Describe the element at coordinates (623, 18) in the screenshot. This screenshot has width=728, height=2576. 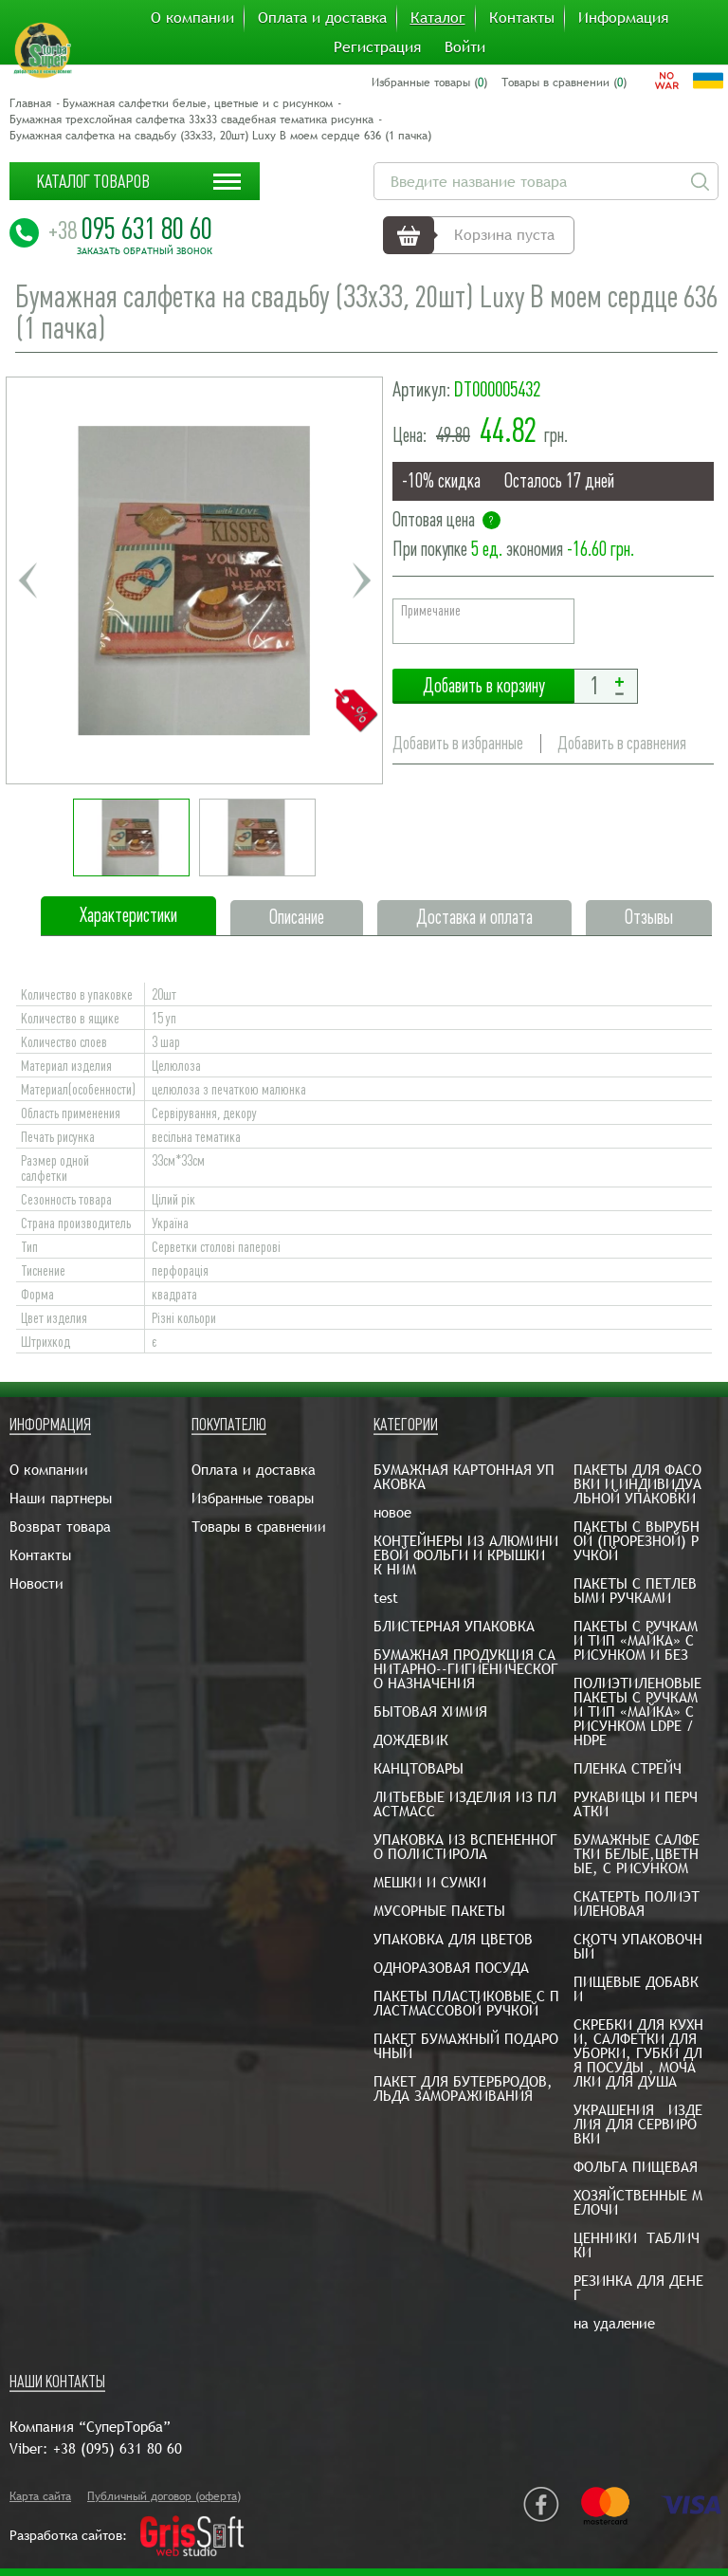
I see `Информация` at that location.